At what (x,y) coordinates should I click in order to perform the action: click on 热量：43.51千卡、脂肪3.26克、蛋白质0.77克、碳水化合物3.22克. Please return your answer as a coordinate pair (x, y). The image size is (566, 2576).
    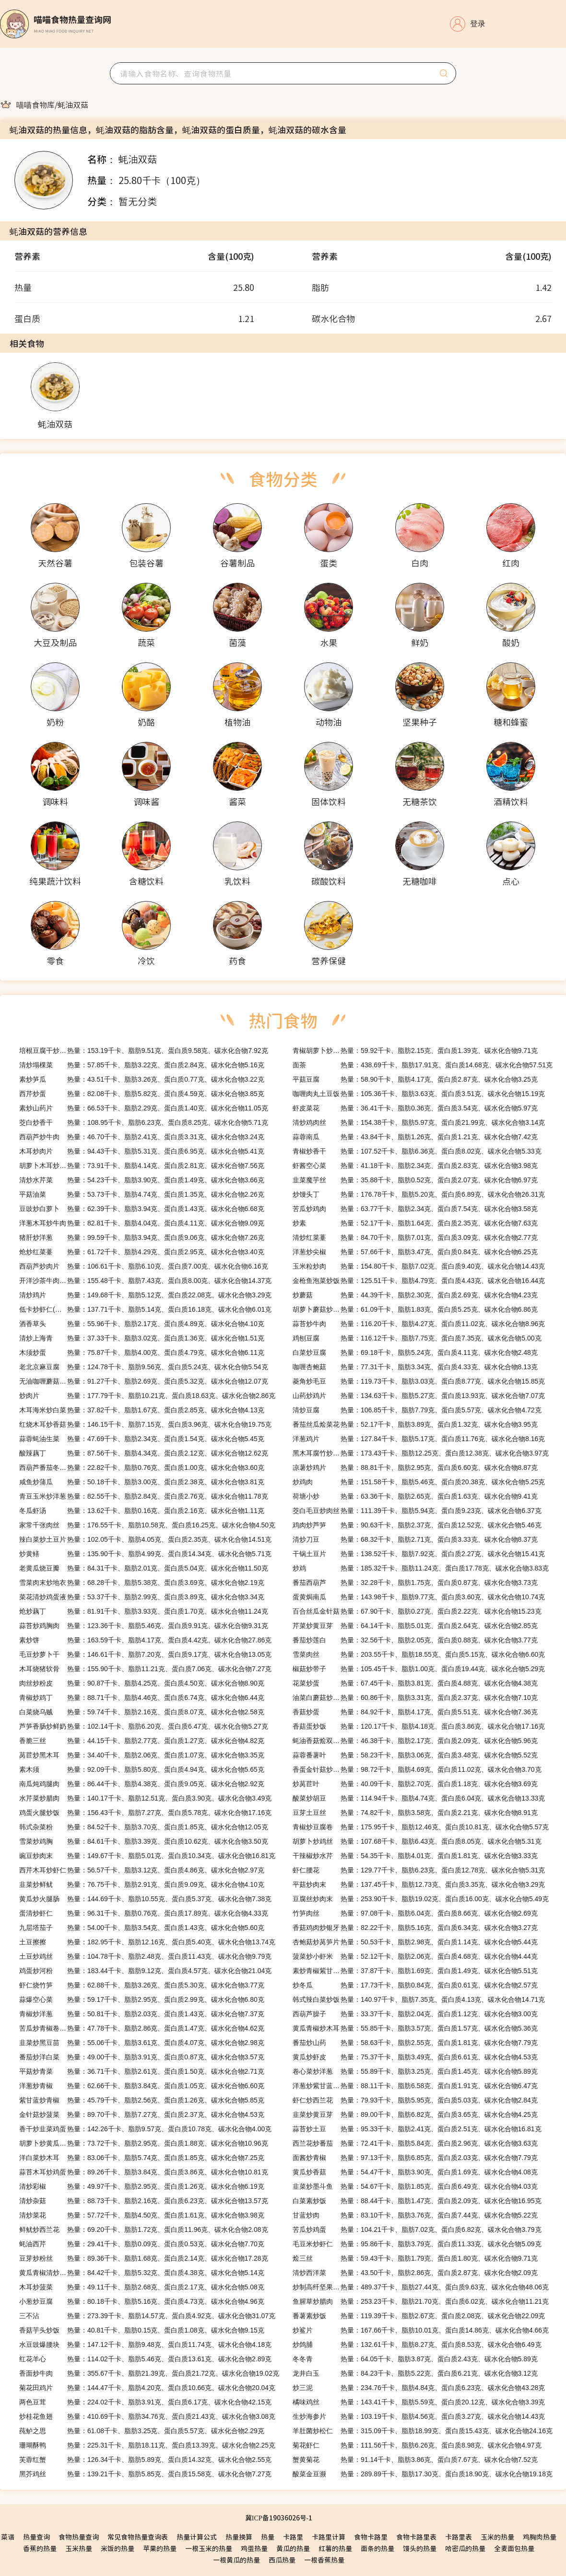
    Looking at the image, I should click on (141, 1079).